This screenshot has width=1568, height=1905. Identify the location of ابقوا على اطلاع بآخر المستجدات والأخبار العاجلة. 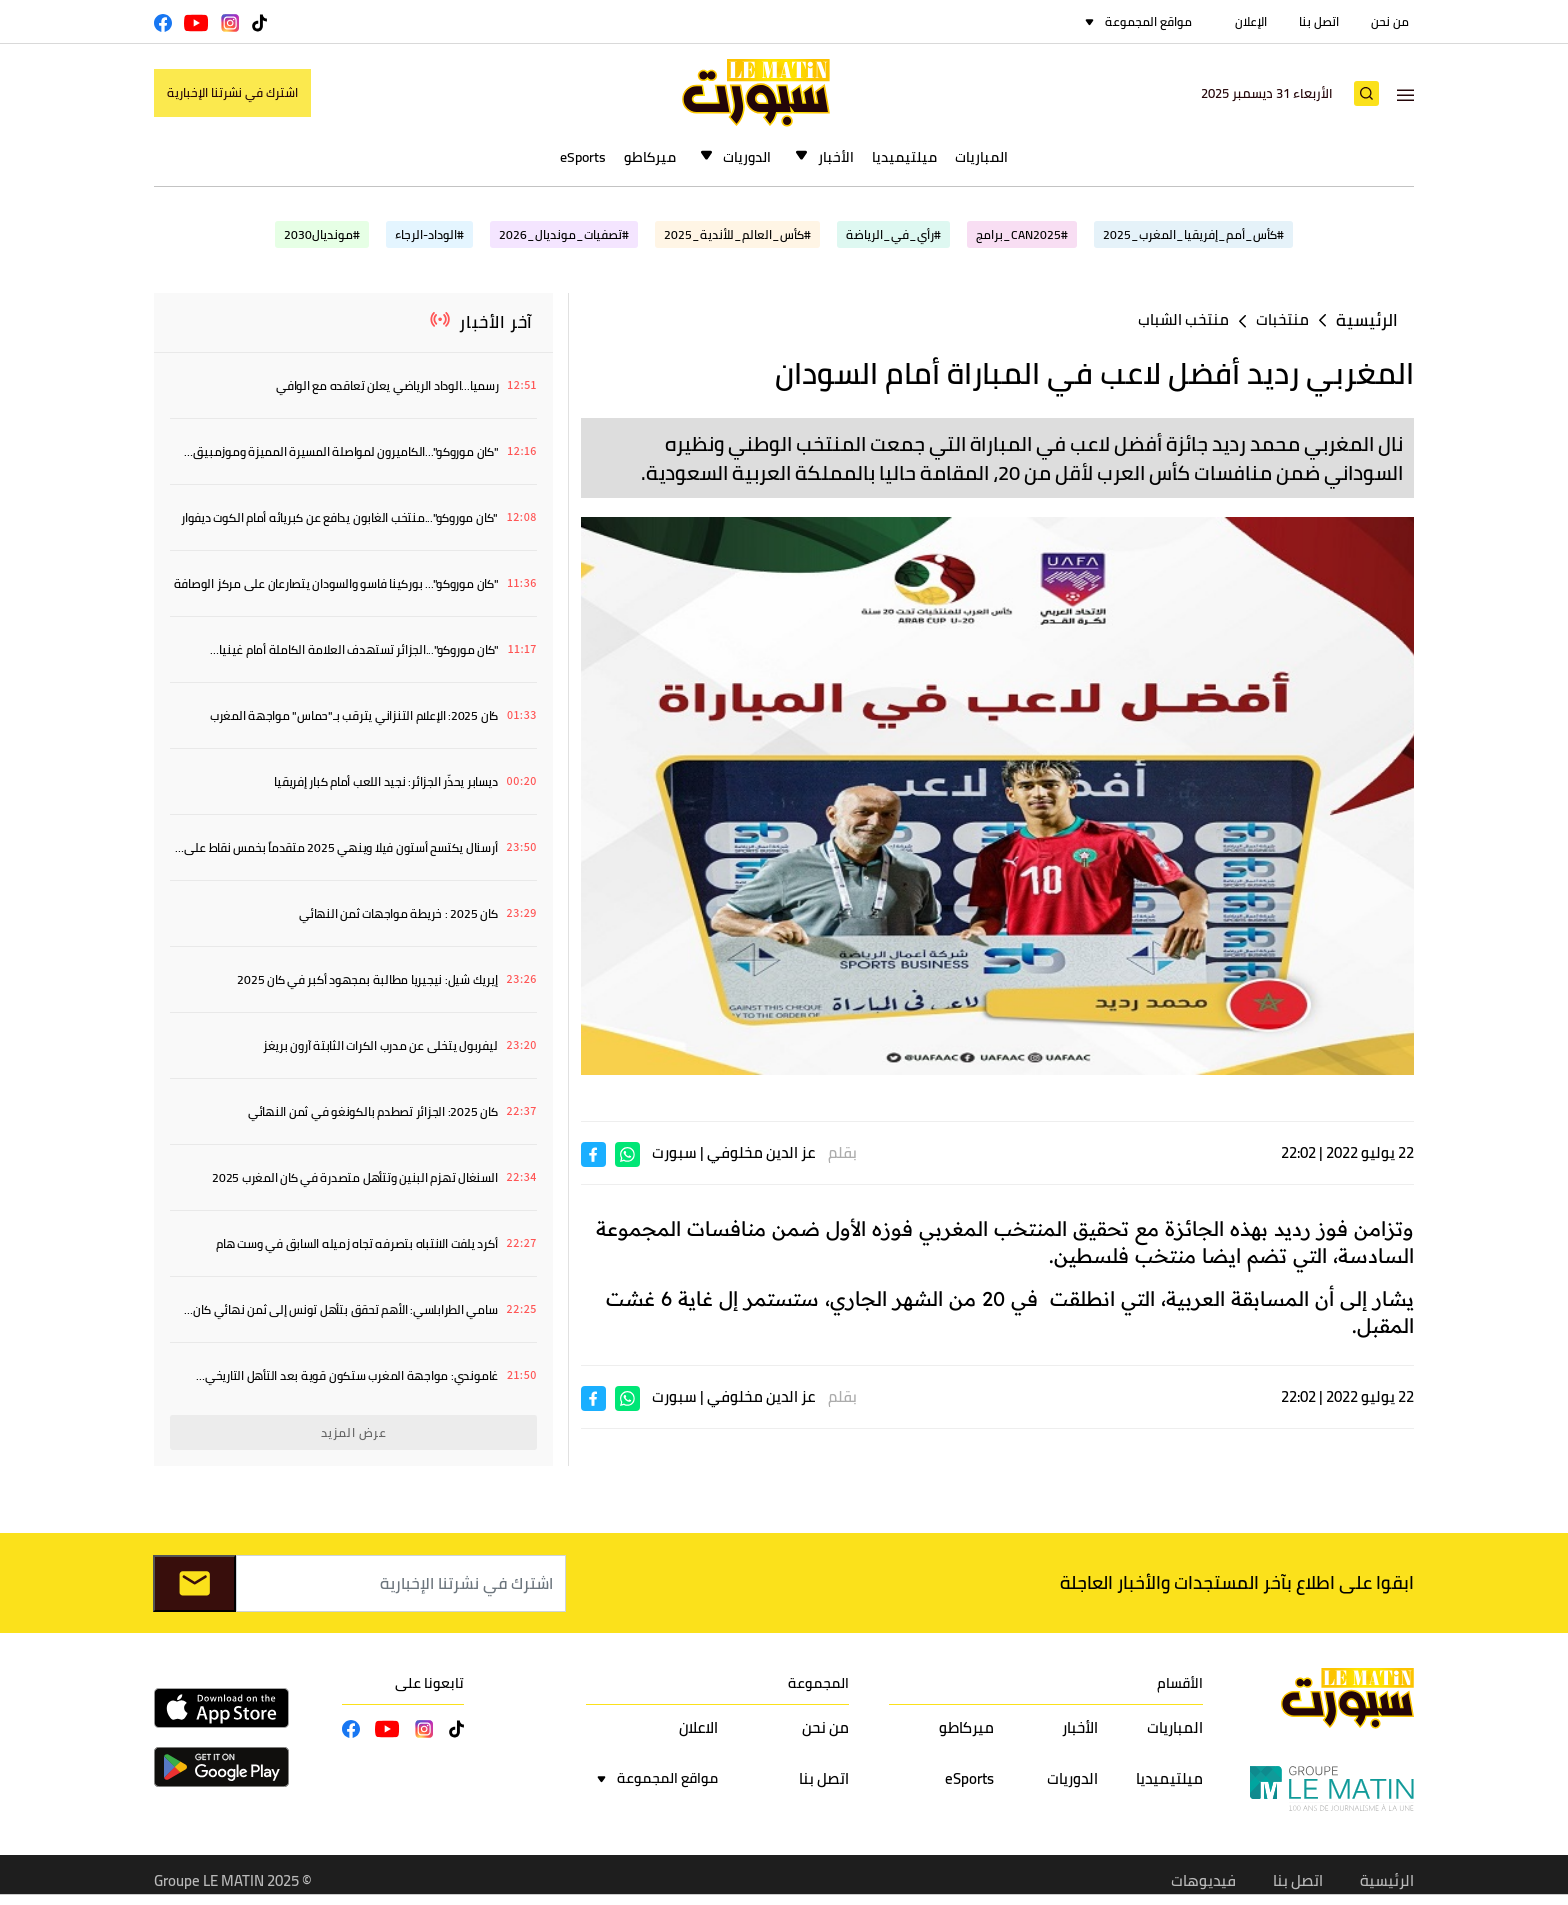
(1237, 1582).